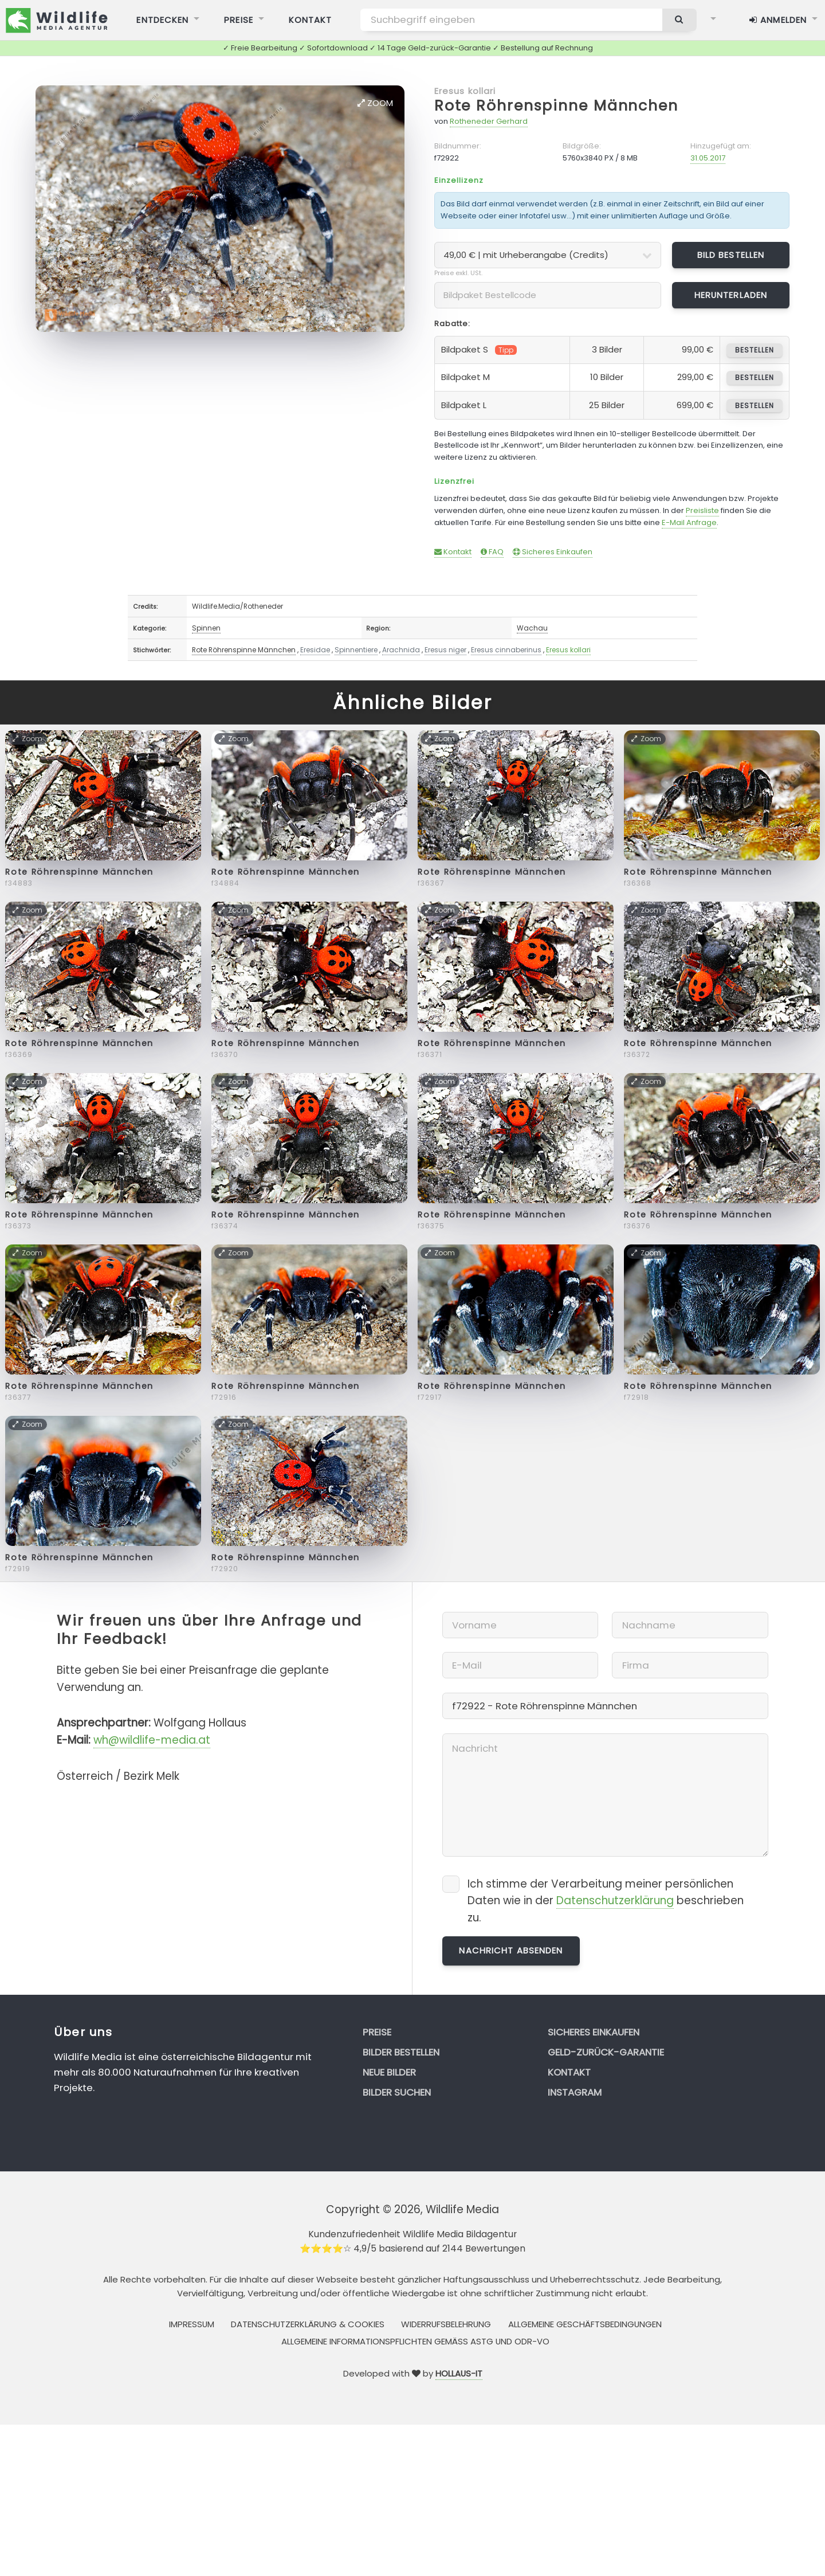  Describe the element at coordinates (552, 551) in the screenshot. I see `Sicheres Einkaufen` at that location.